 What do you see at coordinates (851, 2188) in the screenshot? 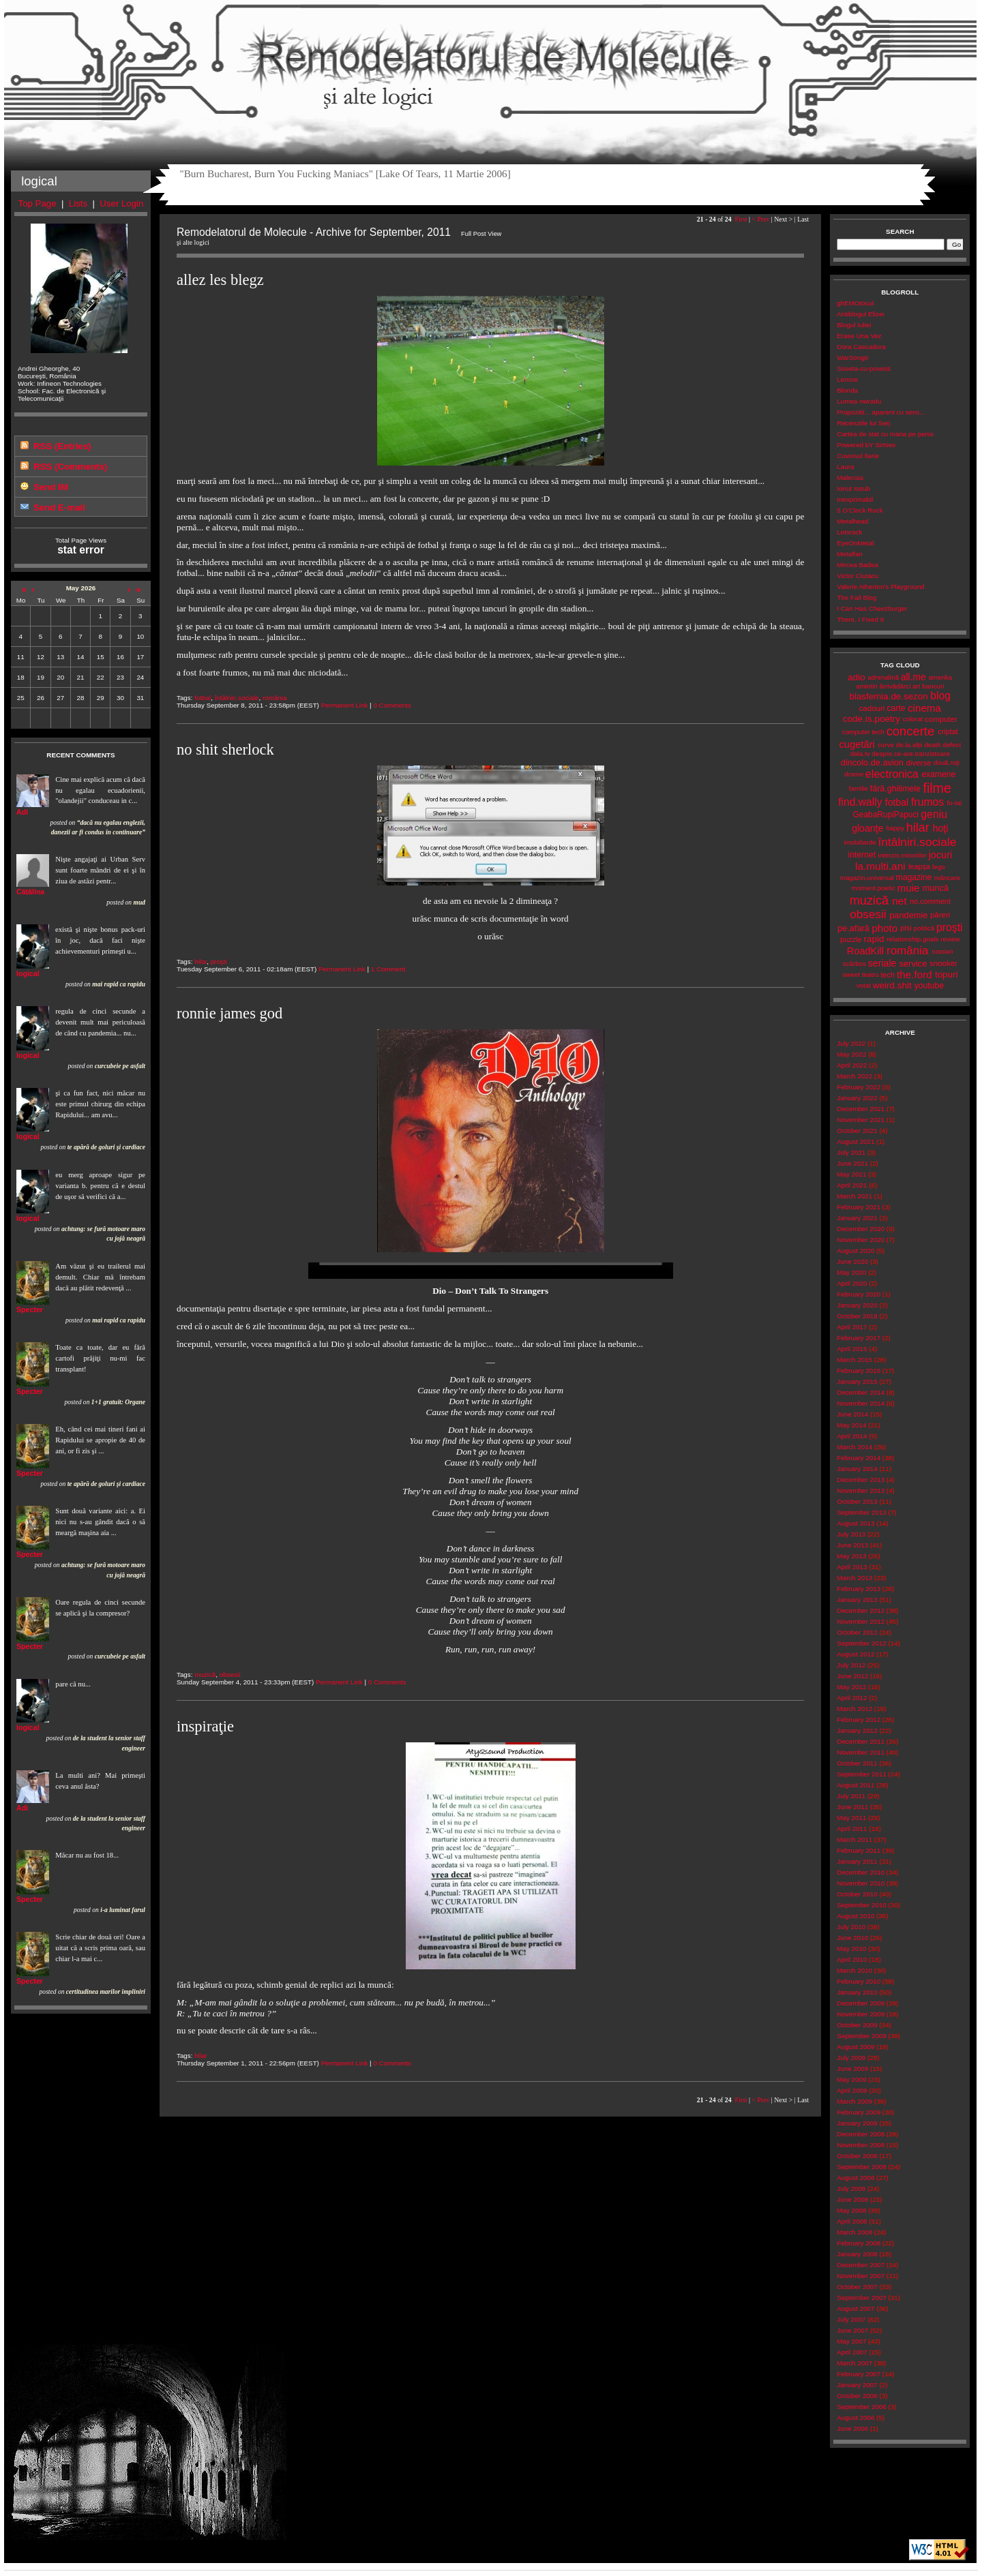
I see `July 2008` at bounding box center [851, 2188].